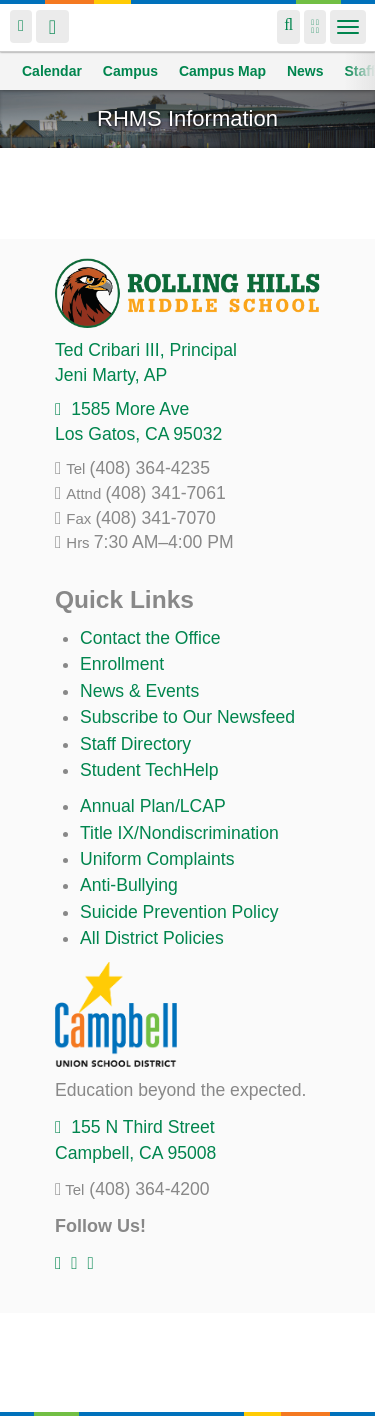  I want to click on News & Events, so click(139, 691).